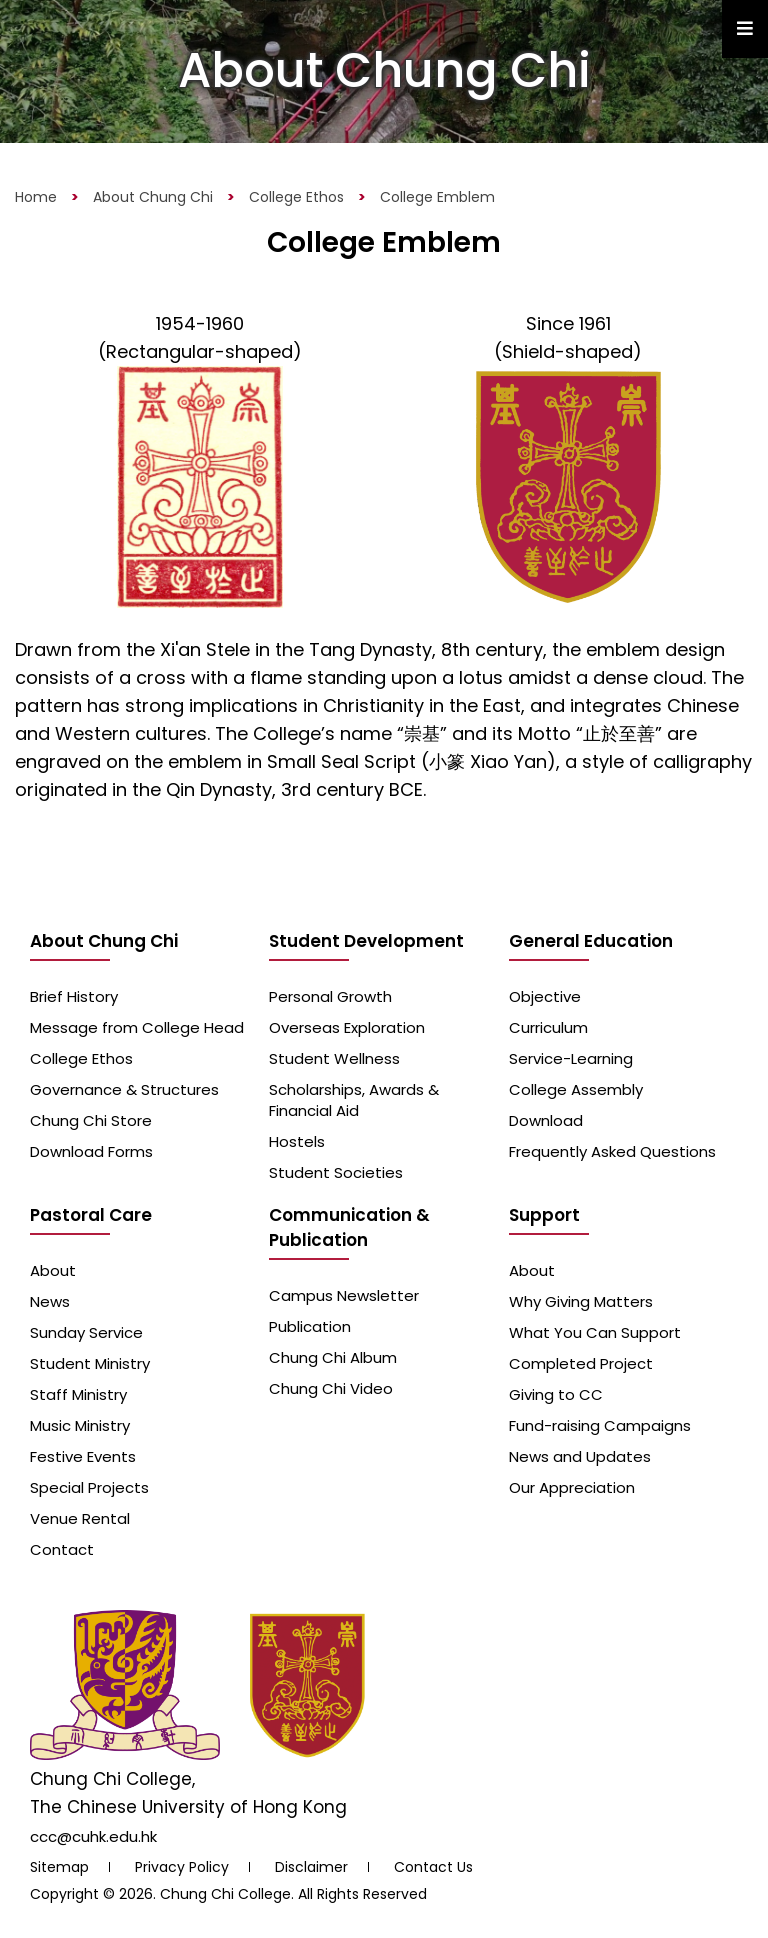 Image resolution: width=768 pixels, height=1938 pixels. Describe the element at coordinates (556, 1394) in the screenshot. I see `Giving to CC` at that location.